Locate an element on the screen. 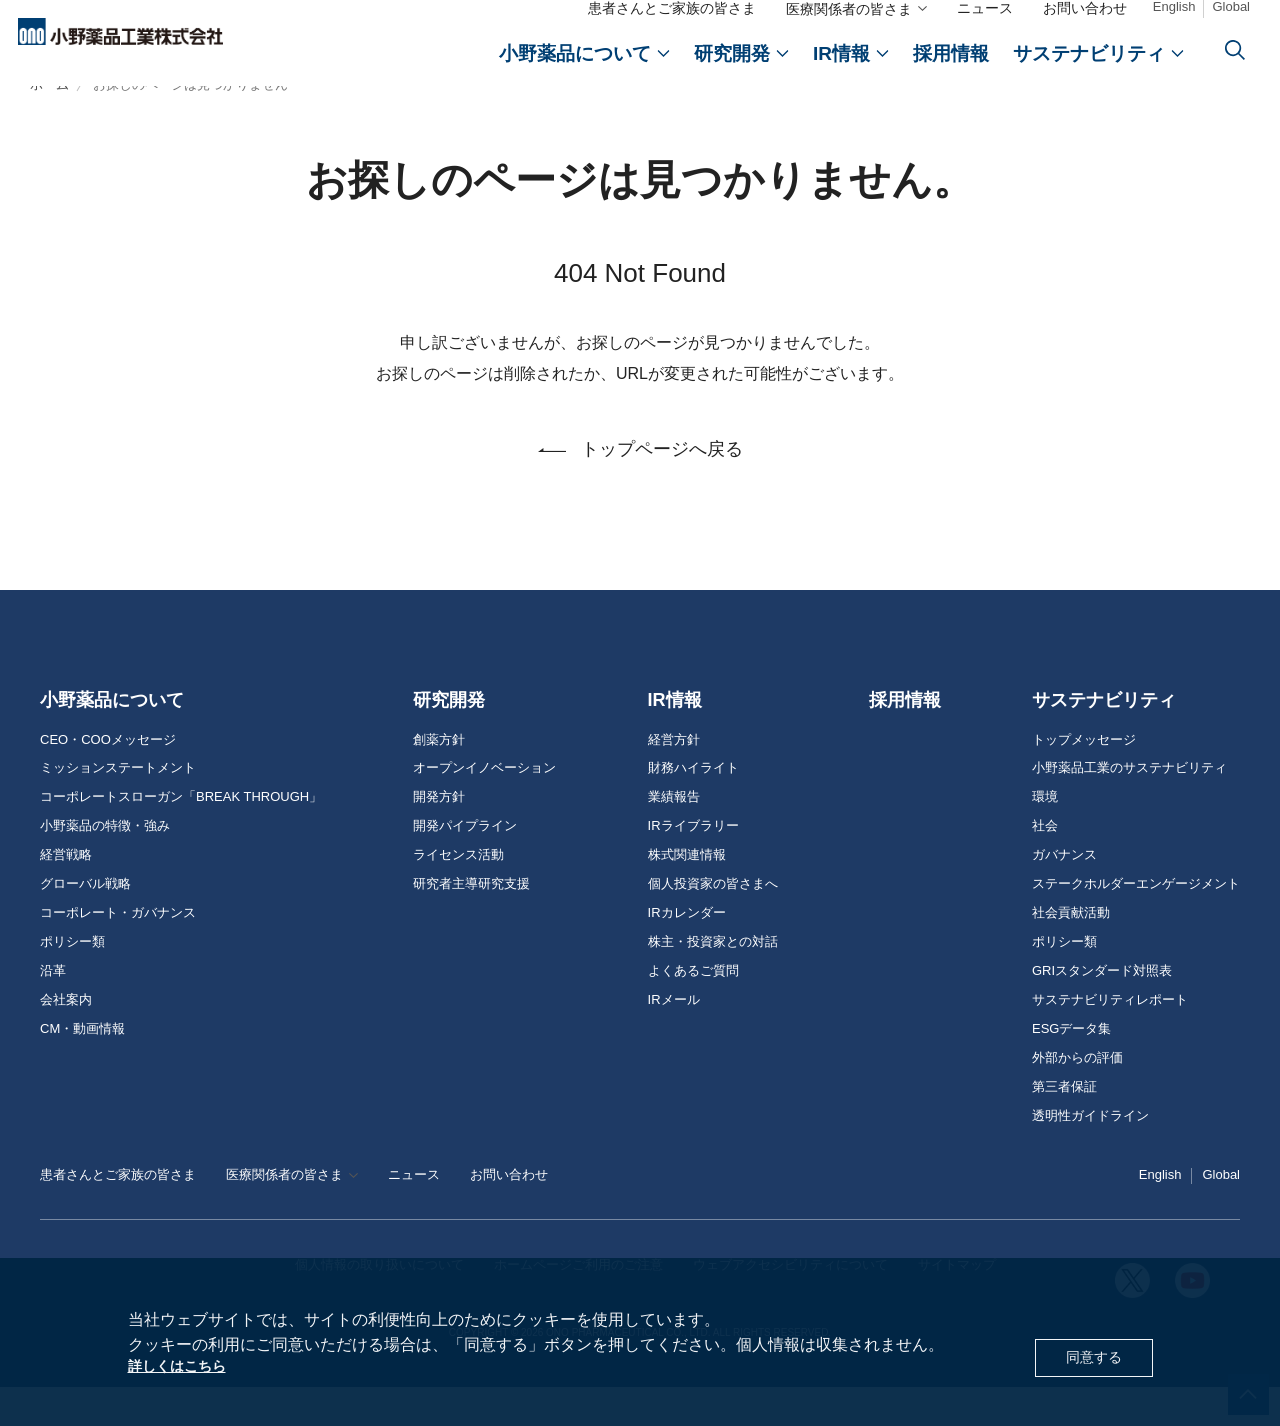  財務ハイライト is located at coordinates (693, 807).